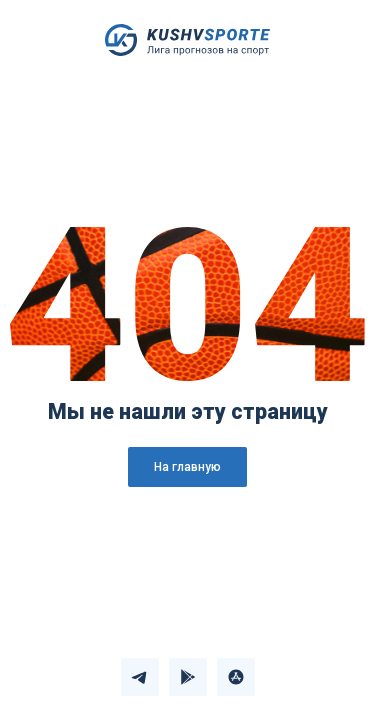 The width and height of the screenshot is (375, 720). I want to click on На главную, so click(187, 467).